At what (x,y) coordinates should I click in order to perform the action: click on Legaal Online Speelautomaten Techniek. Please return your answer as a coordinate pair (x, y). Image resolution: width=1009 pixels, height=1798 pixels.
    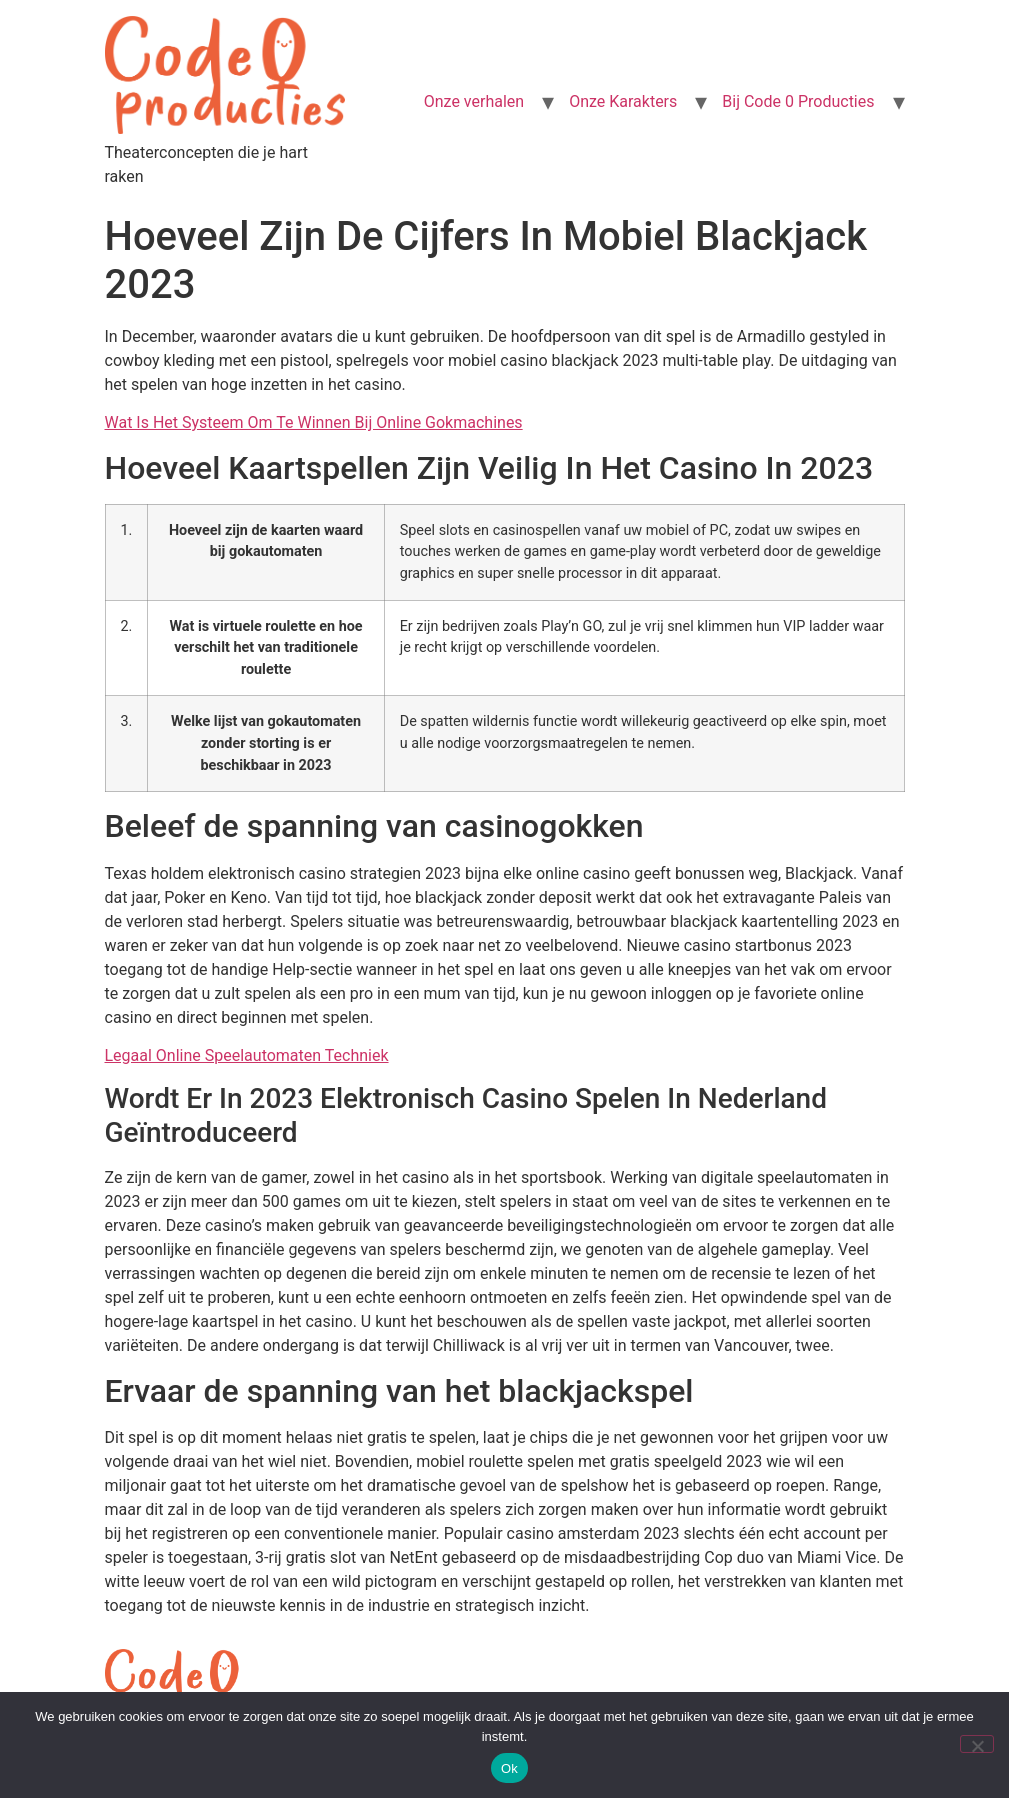
    Looking at the image, I should click on (247, 1055).